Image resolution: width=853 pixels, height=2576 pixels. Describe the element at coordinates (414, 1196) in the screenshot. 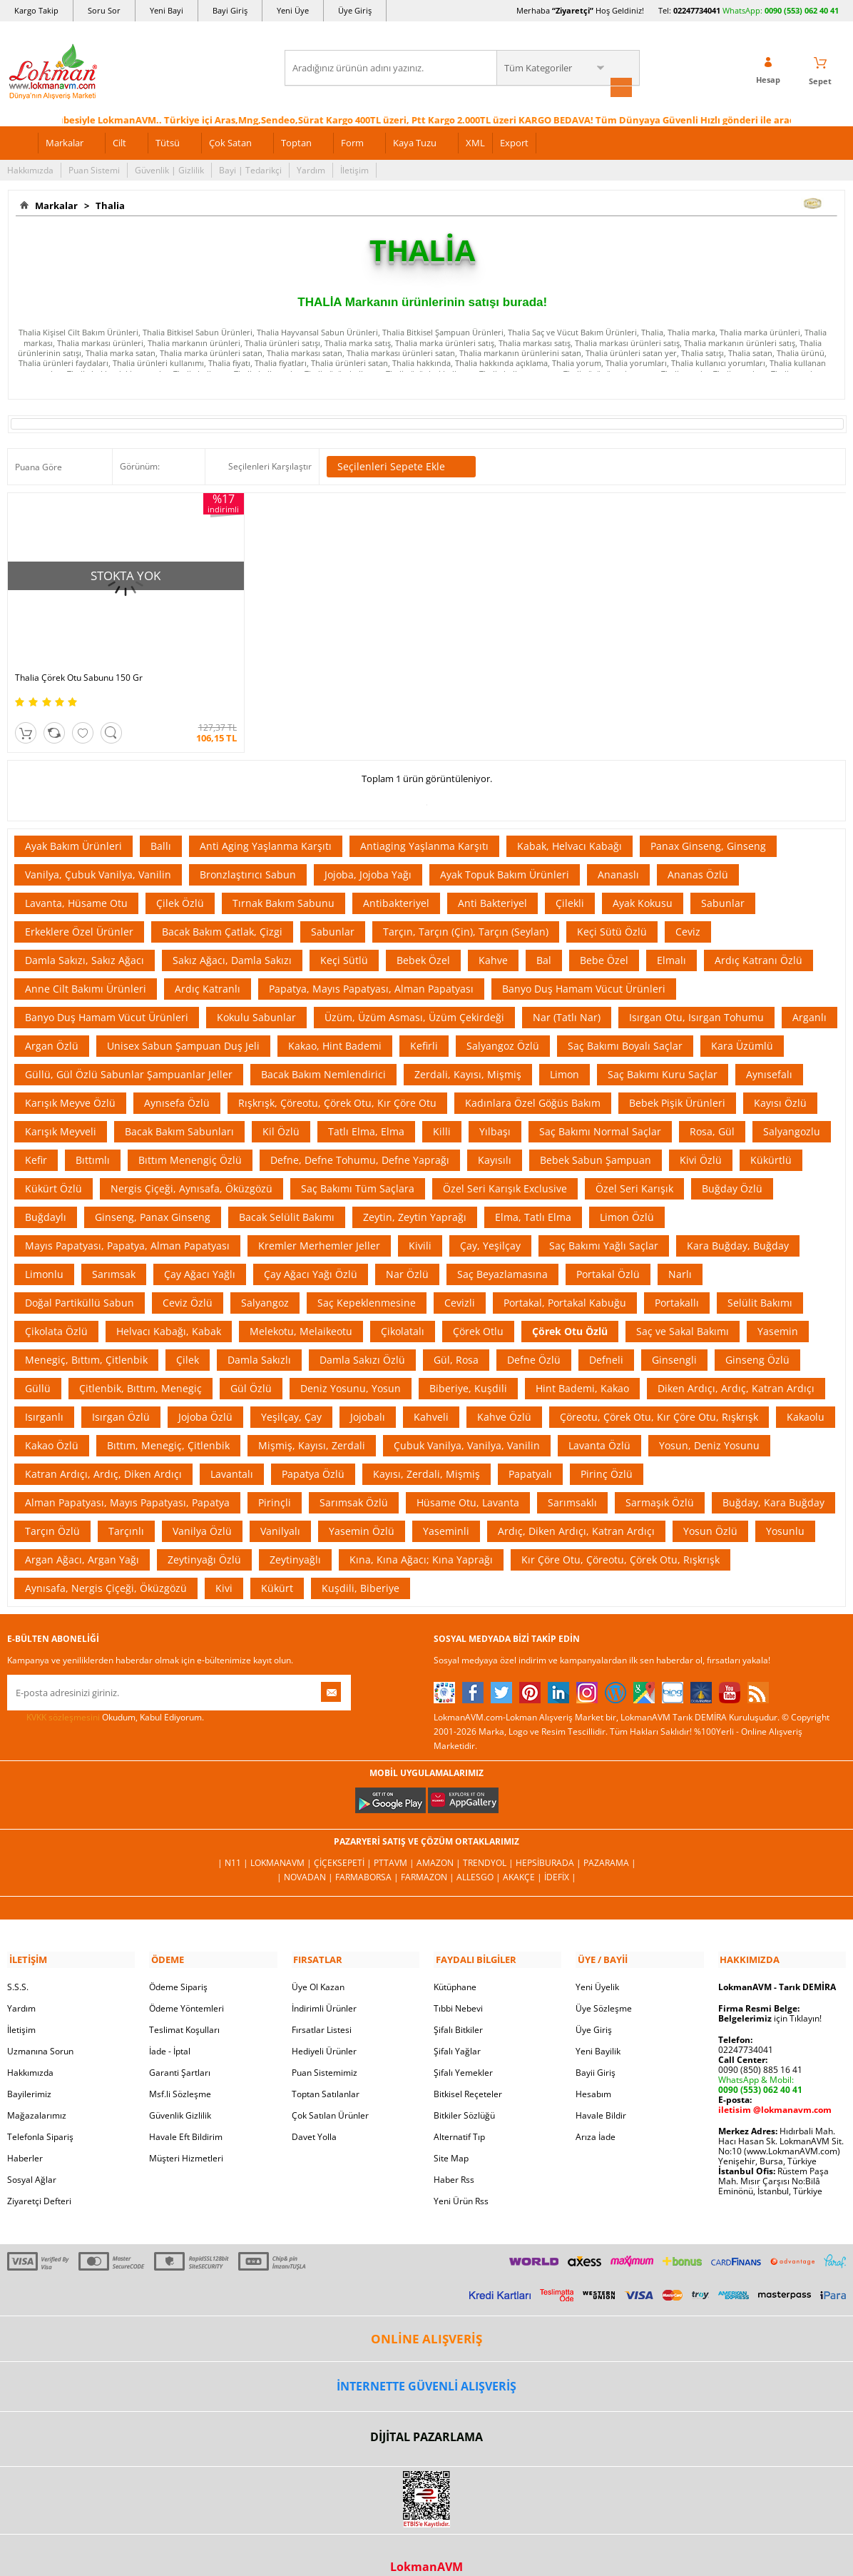

I see `Zeytin, Zeytin Yaprağı` at that location.